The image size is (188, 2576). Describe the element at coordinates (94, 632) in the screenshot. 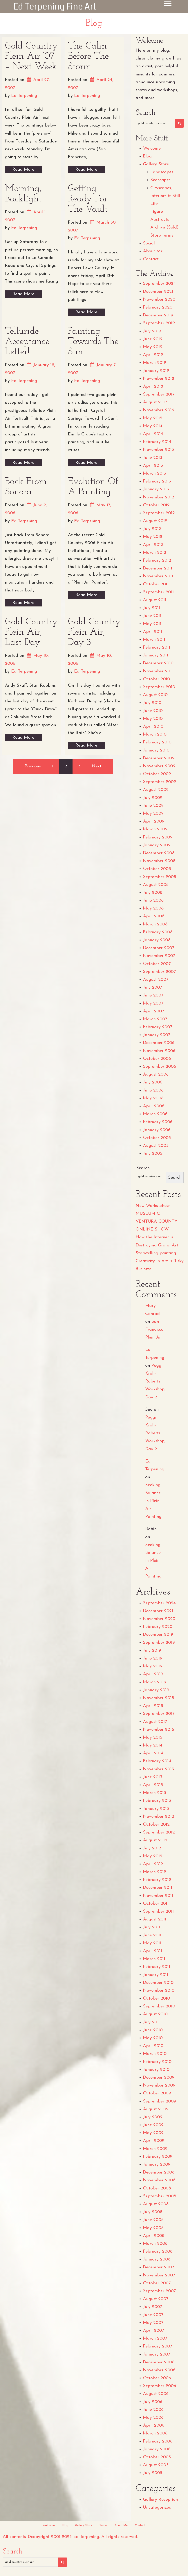

I see `Gold Country Plein Air, Day 3` at that location.